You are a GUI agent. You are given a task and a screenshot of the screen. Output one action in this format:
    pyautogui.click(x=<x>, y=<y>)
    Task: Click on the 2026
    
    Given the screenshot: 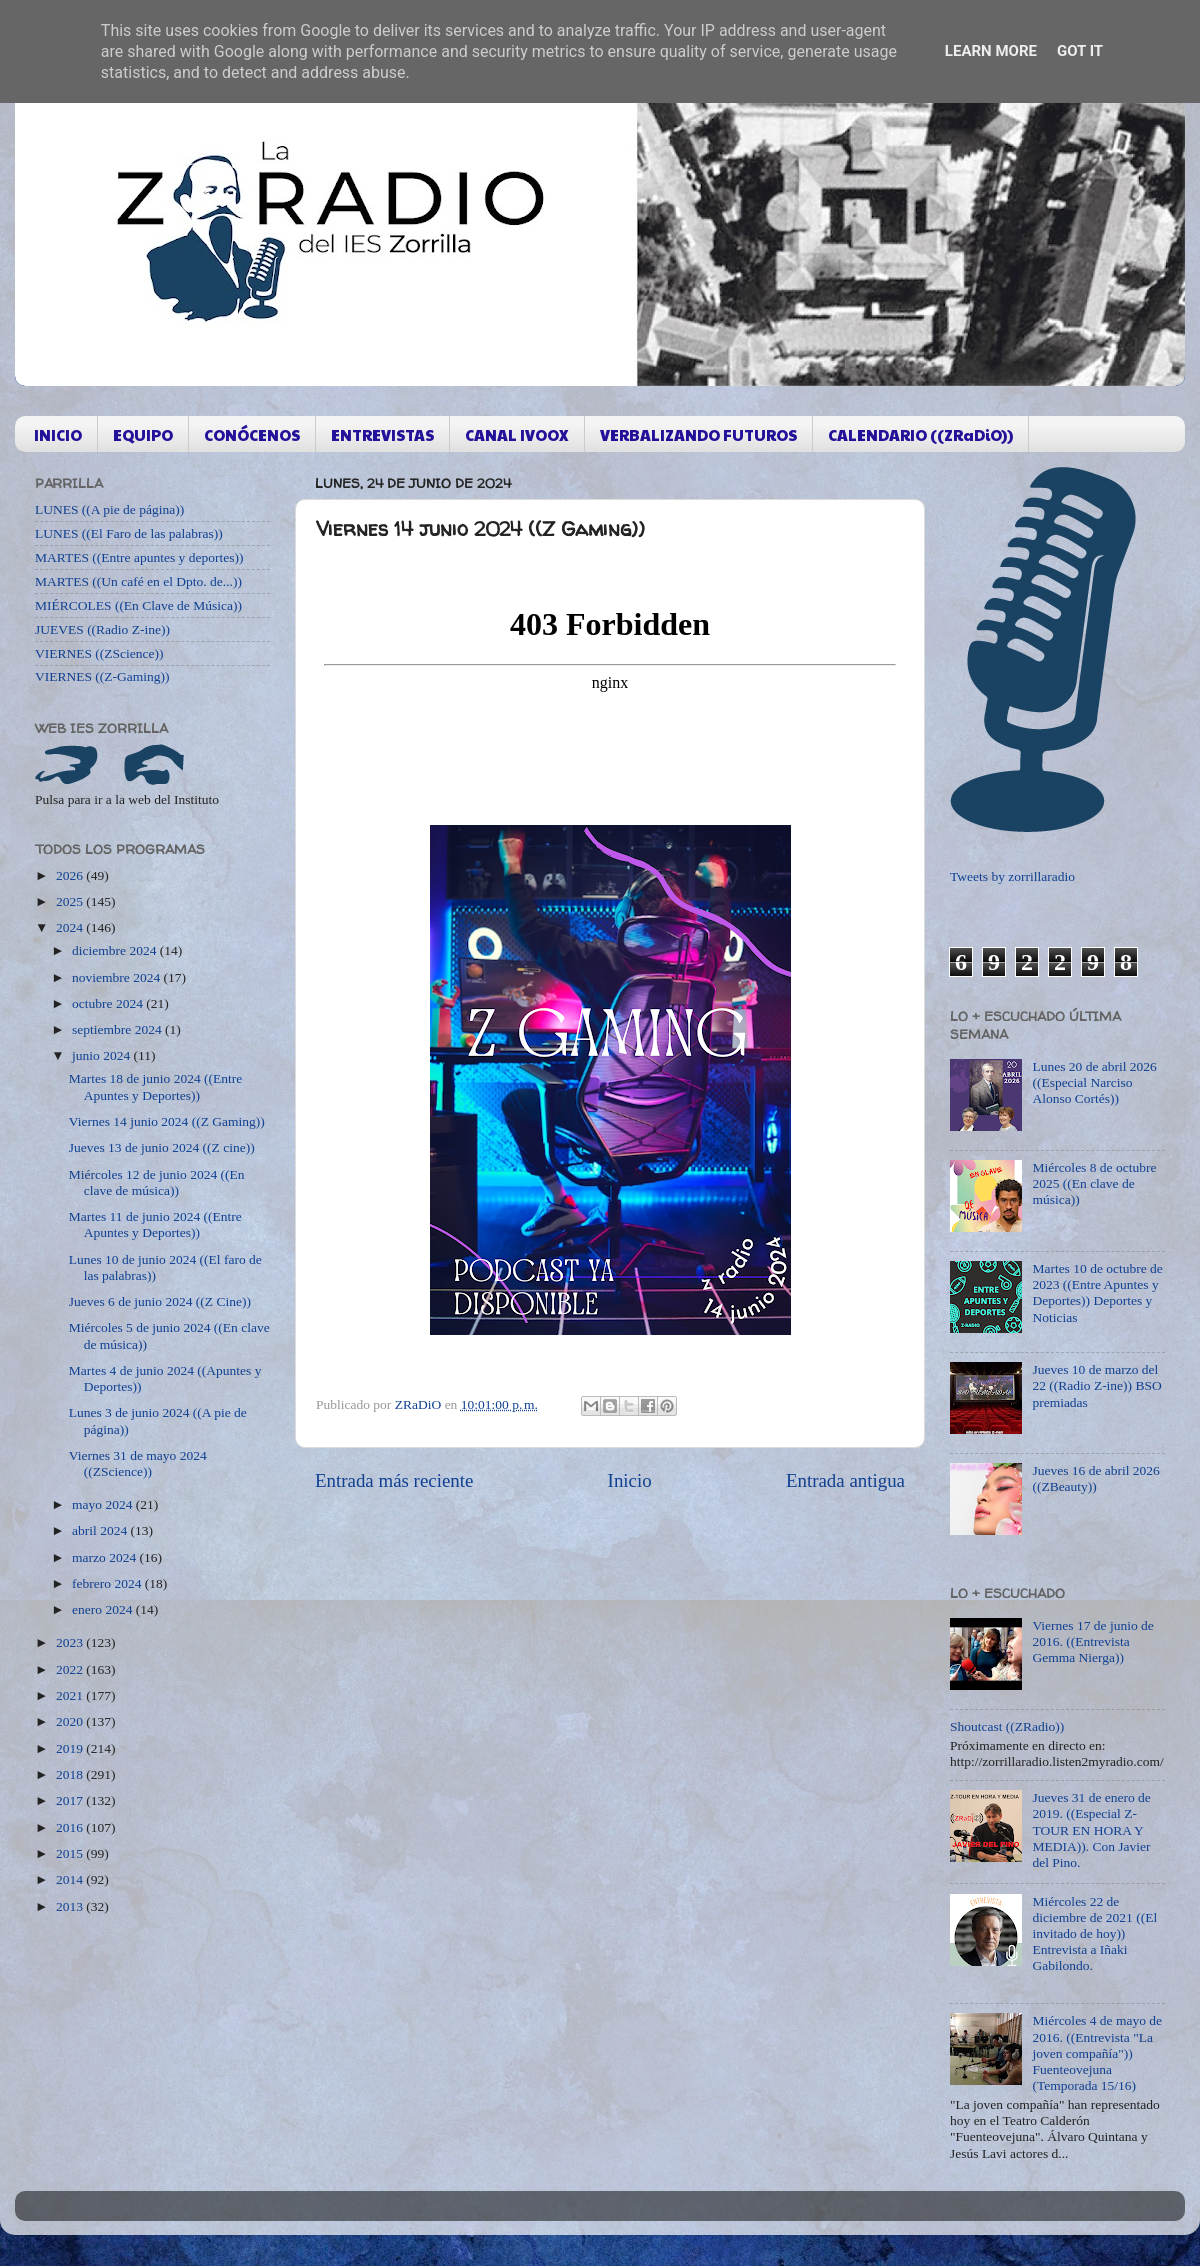 What is the action you would take?
    pyautogui.click(x=71, y=875)
    